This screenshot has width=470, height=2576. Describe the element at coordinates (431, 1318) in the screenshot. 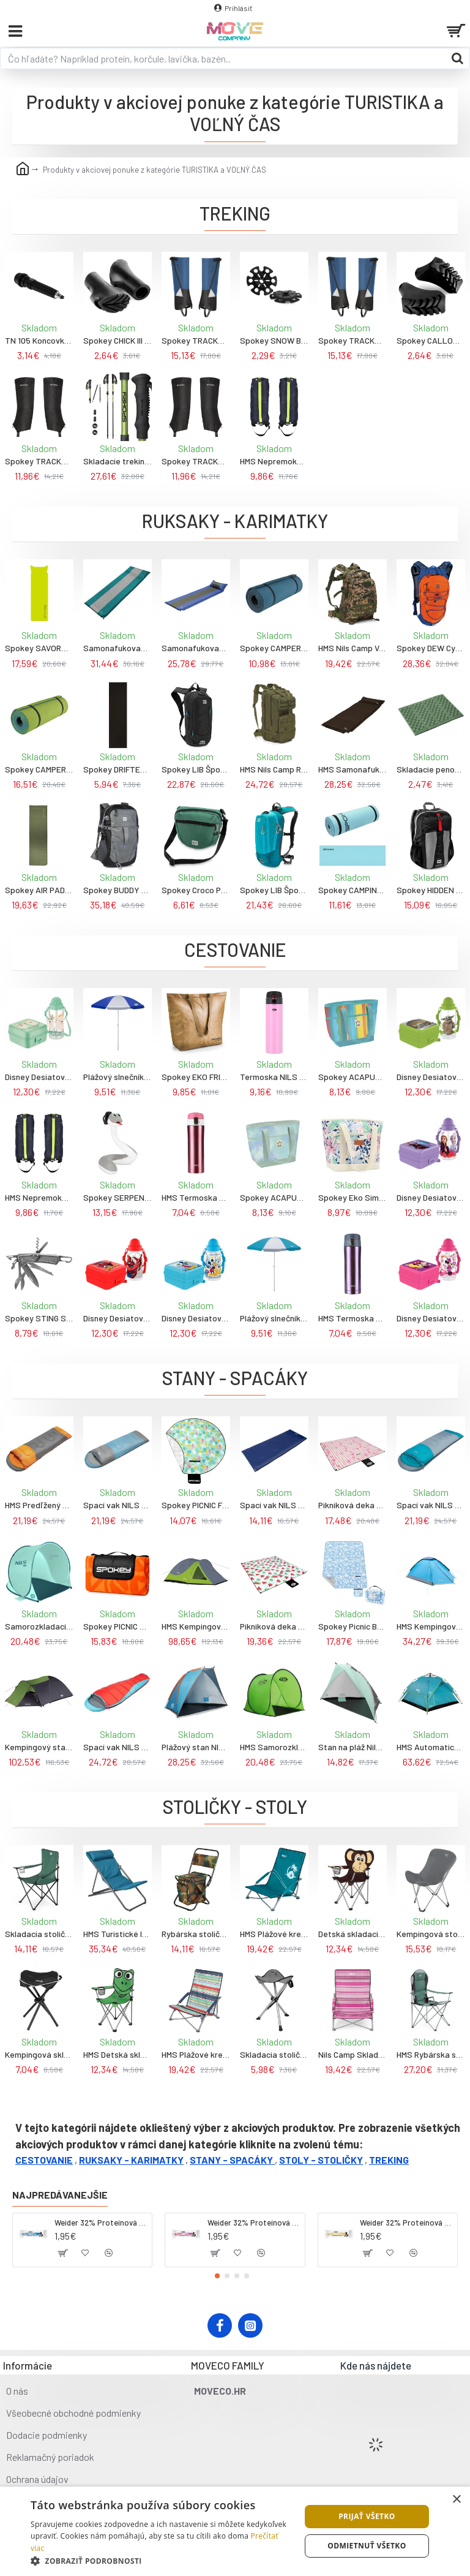

I see `Disney Desiatový box s fľašou "Minnie"` at that location.